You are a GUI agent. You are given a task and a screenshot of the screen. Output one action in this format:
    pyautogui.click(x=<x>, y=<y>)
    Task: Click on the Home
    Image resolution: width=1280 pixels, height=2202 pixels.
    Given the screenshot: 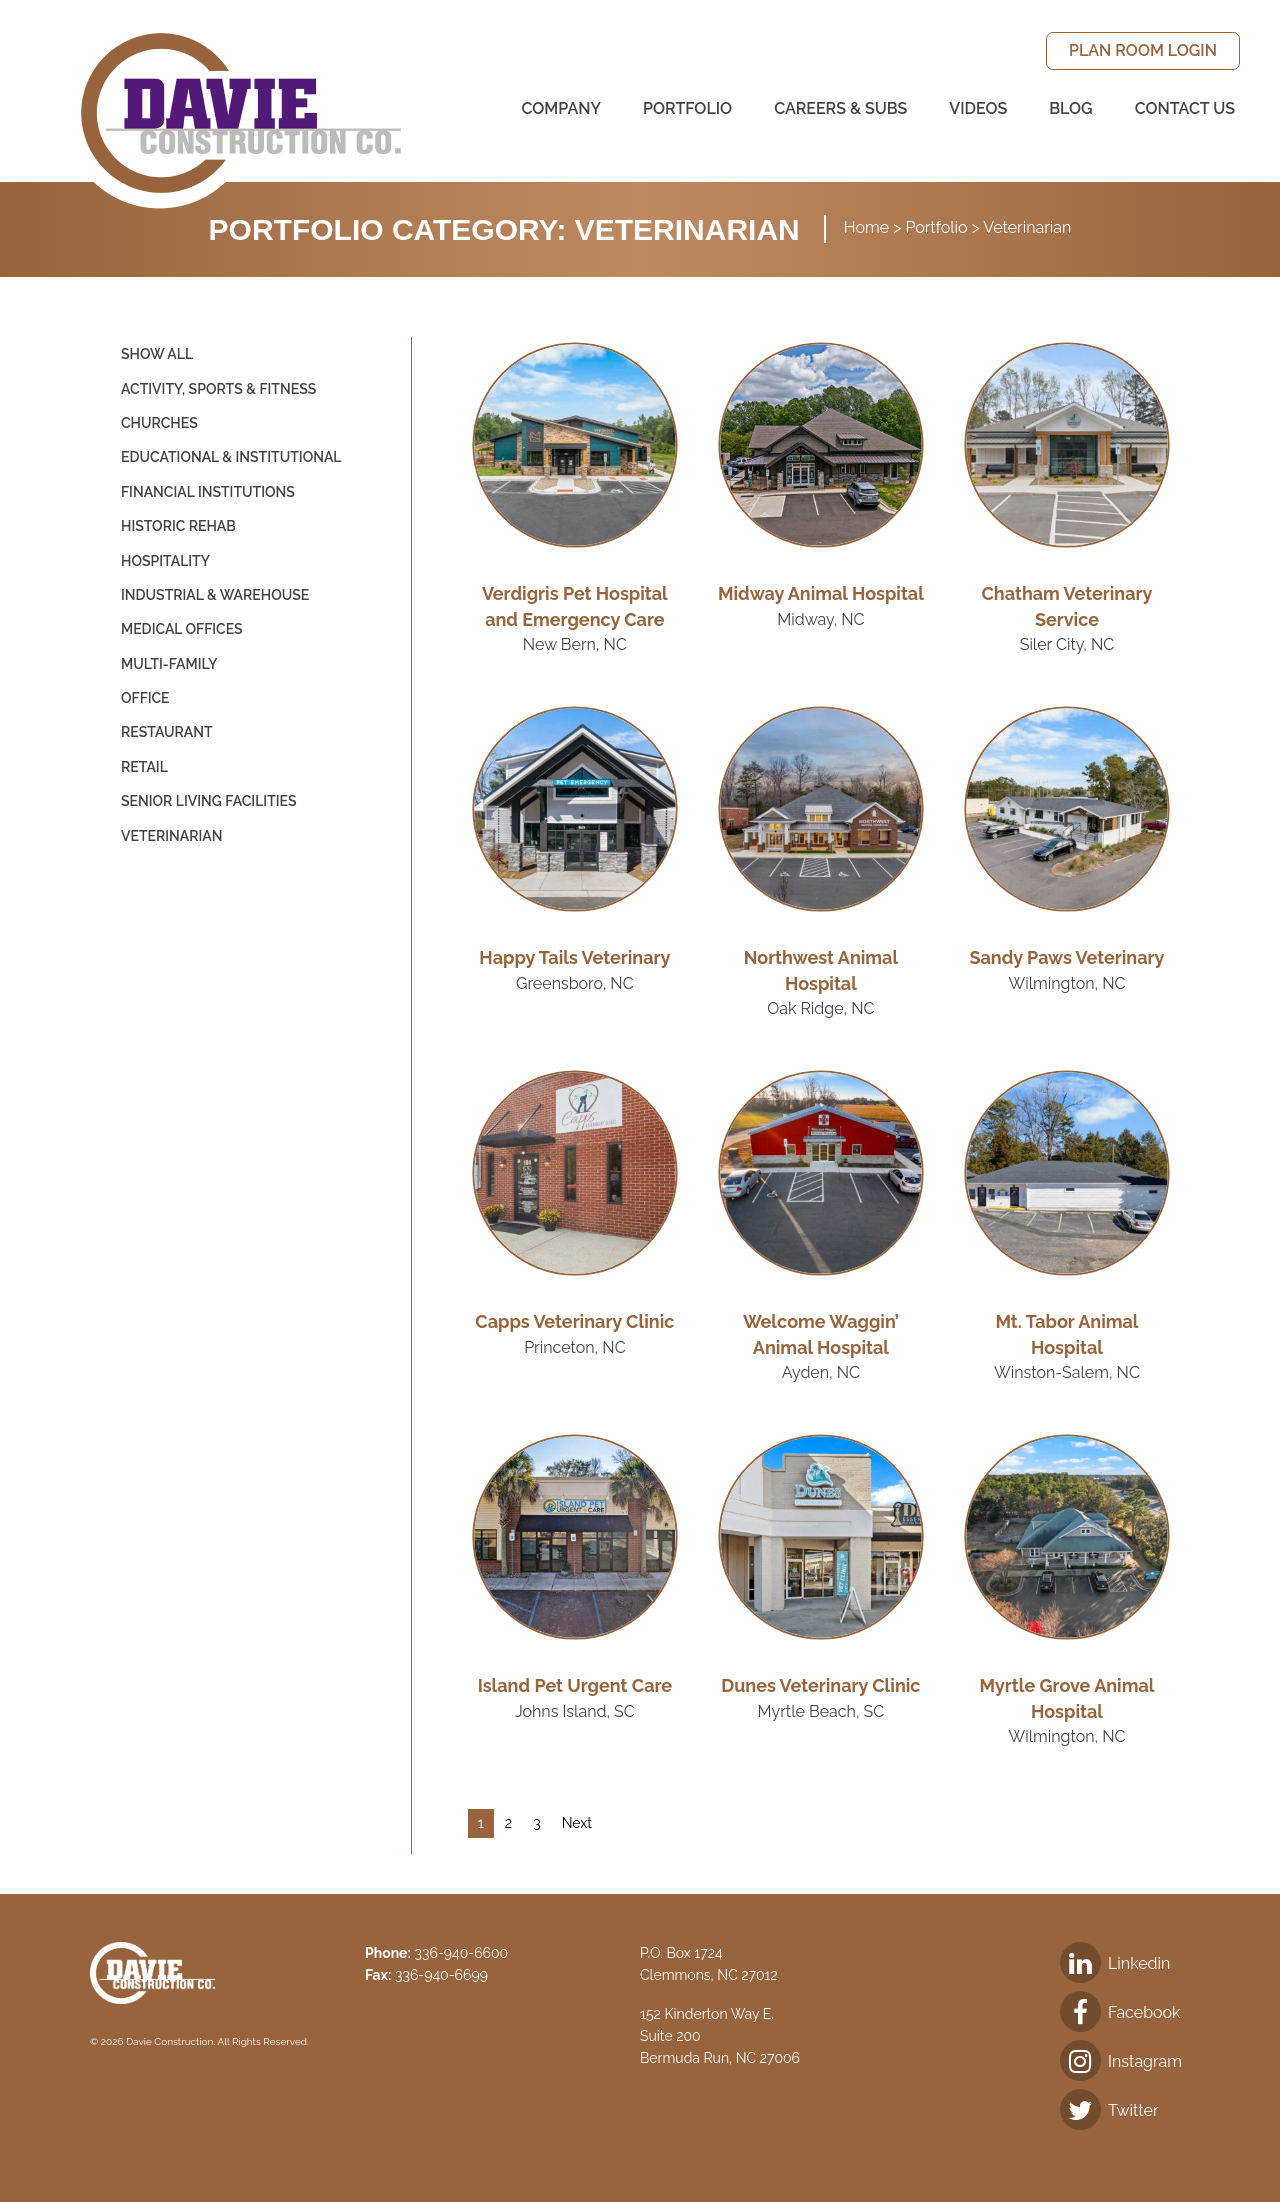 What is the action you would take?
    pyautogui.click(x=866, y=227)
    